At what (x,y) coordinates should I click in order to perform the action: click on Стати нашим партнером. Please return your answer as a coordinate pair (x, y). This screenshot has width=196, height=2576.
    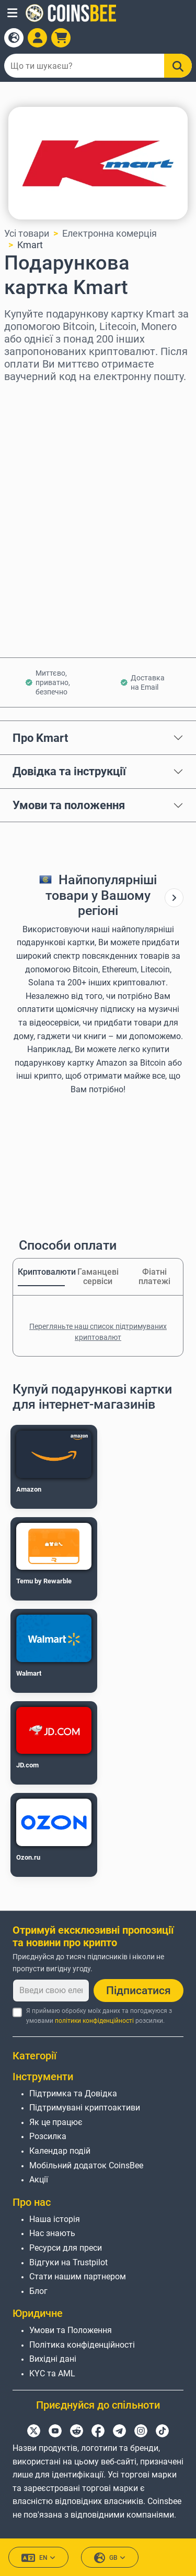
    Looking at the image, I should click on (77, 2276).